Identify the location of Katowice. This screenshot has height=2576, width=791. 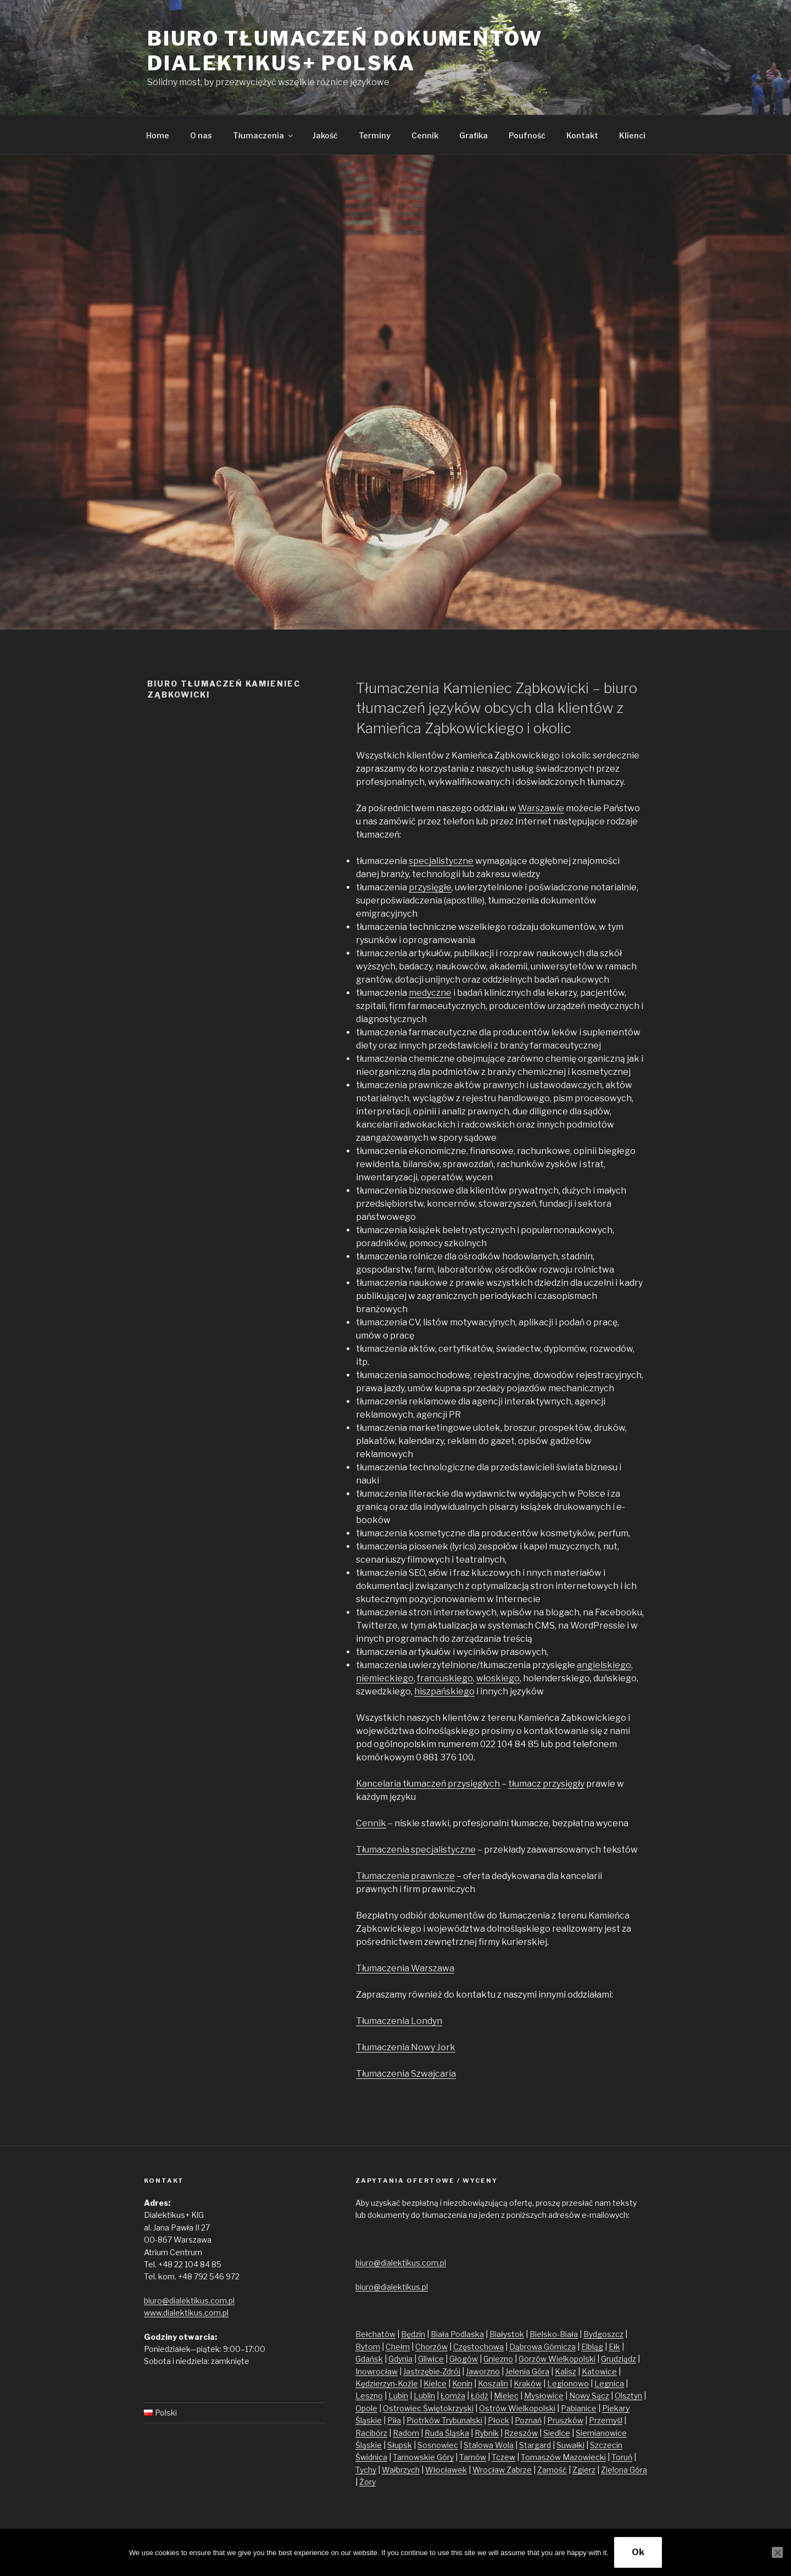
(599, 2371).